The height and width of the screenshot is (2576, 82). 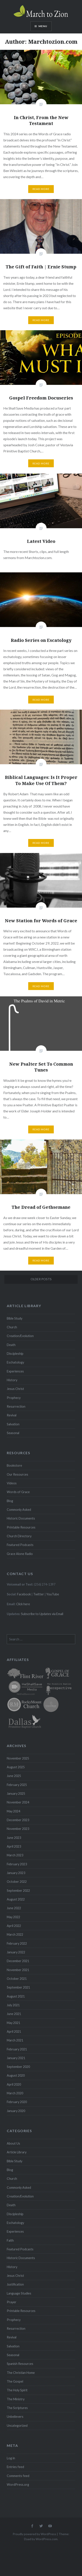 I want to click on February 2020, so click(x=17, y=2102).